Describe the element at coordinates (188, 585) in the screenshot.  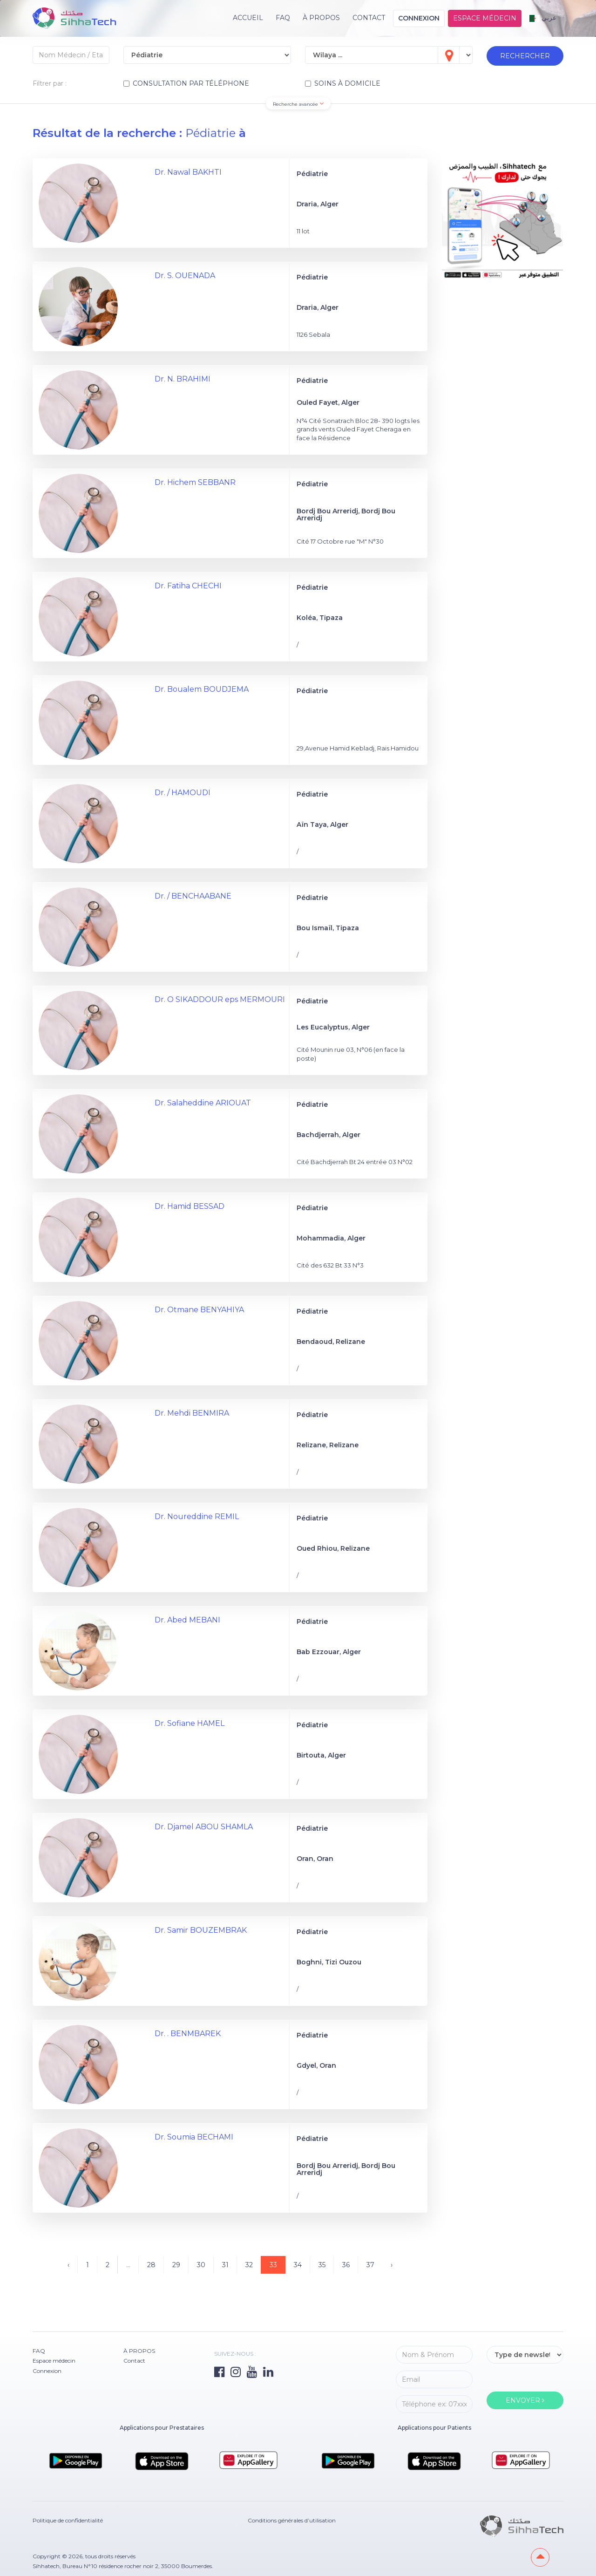
I see `Dr. Fatiha CHECHI` at that location.